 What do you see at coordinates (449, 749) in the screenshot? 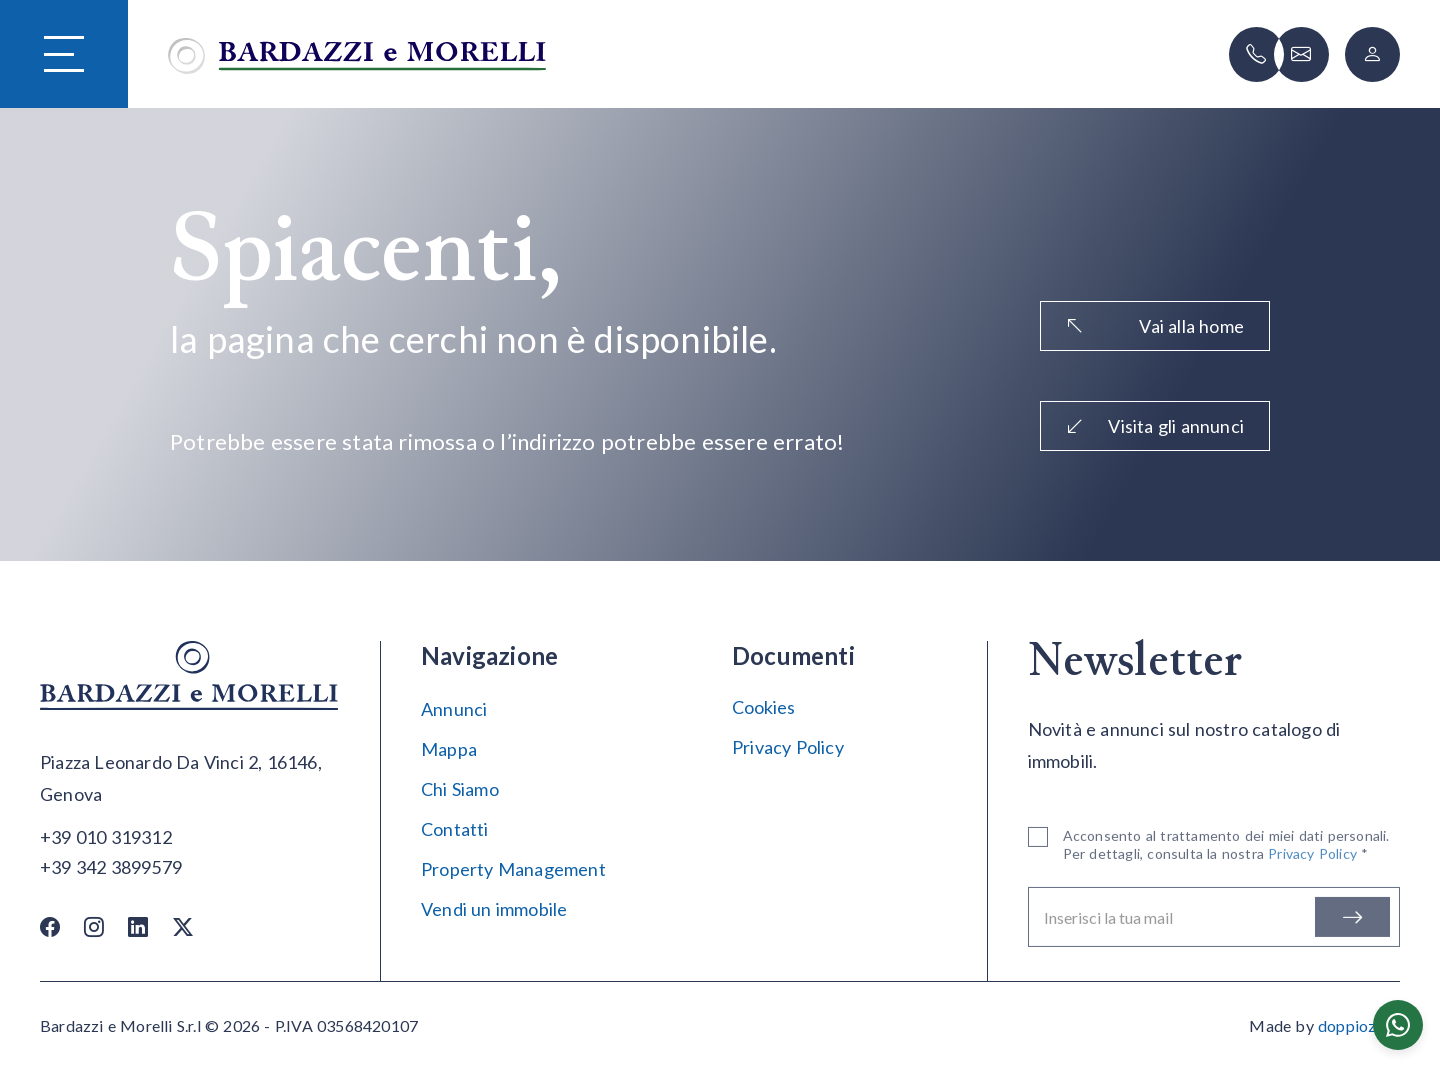
I see `Mappa` at bounding box center [449, 749].